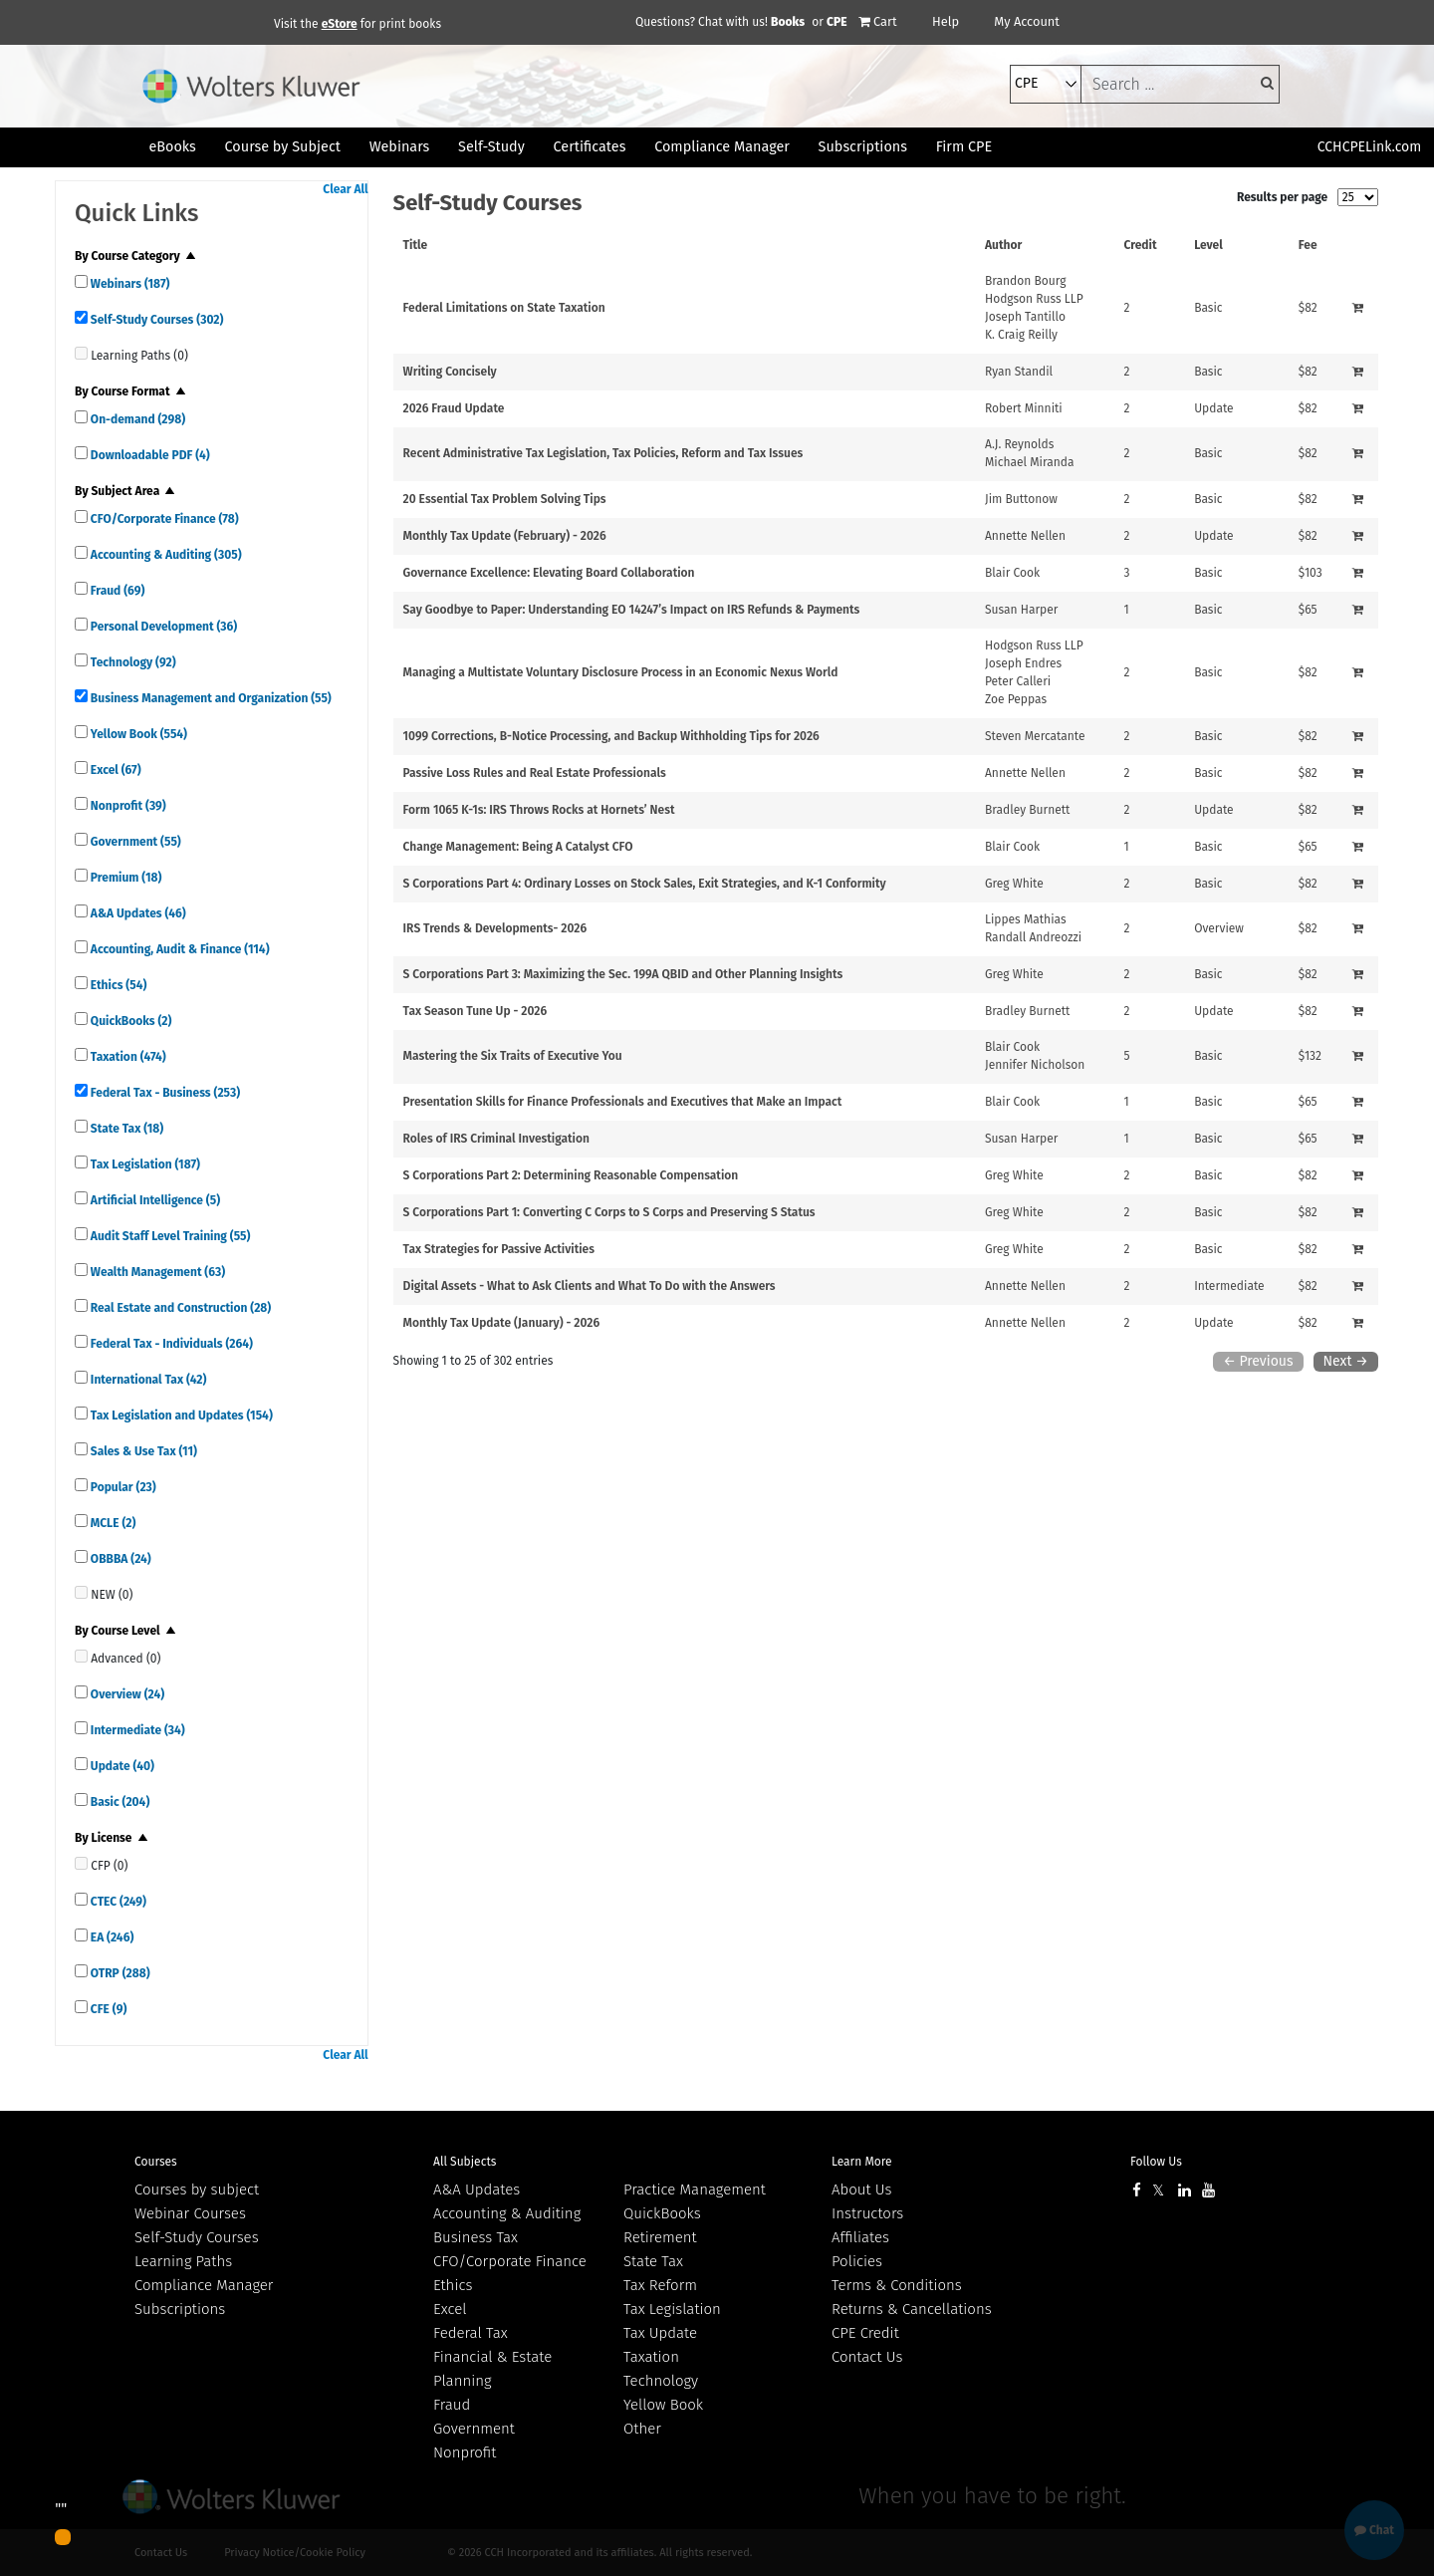  What do you see at coordinates (81, 281) in the screenshot?
I see `[quick links]` at bounding box center [81, 281].